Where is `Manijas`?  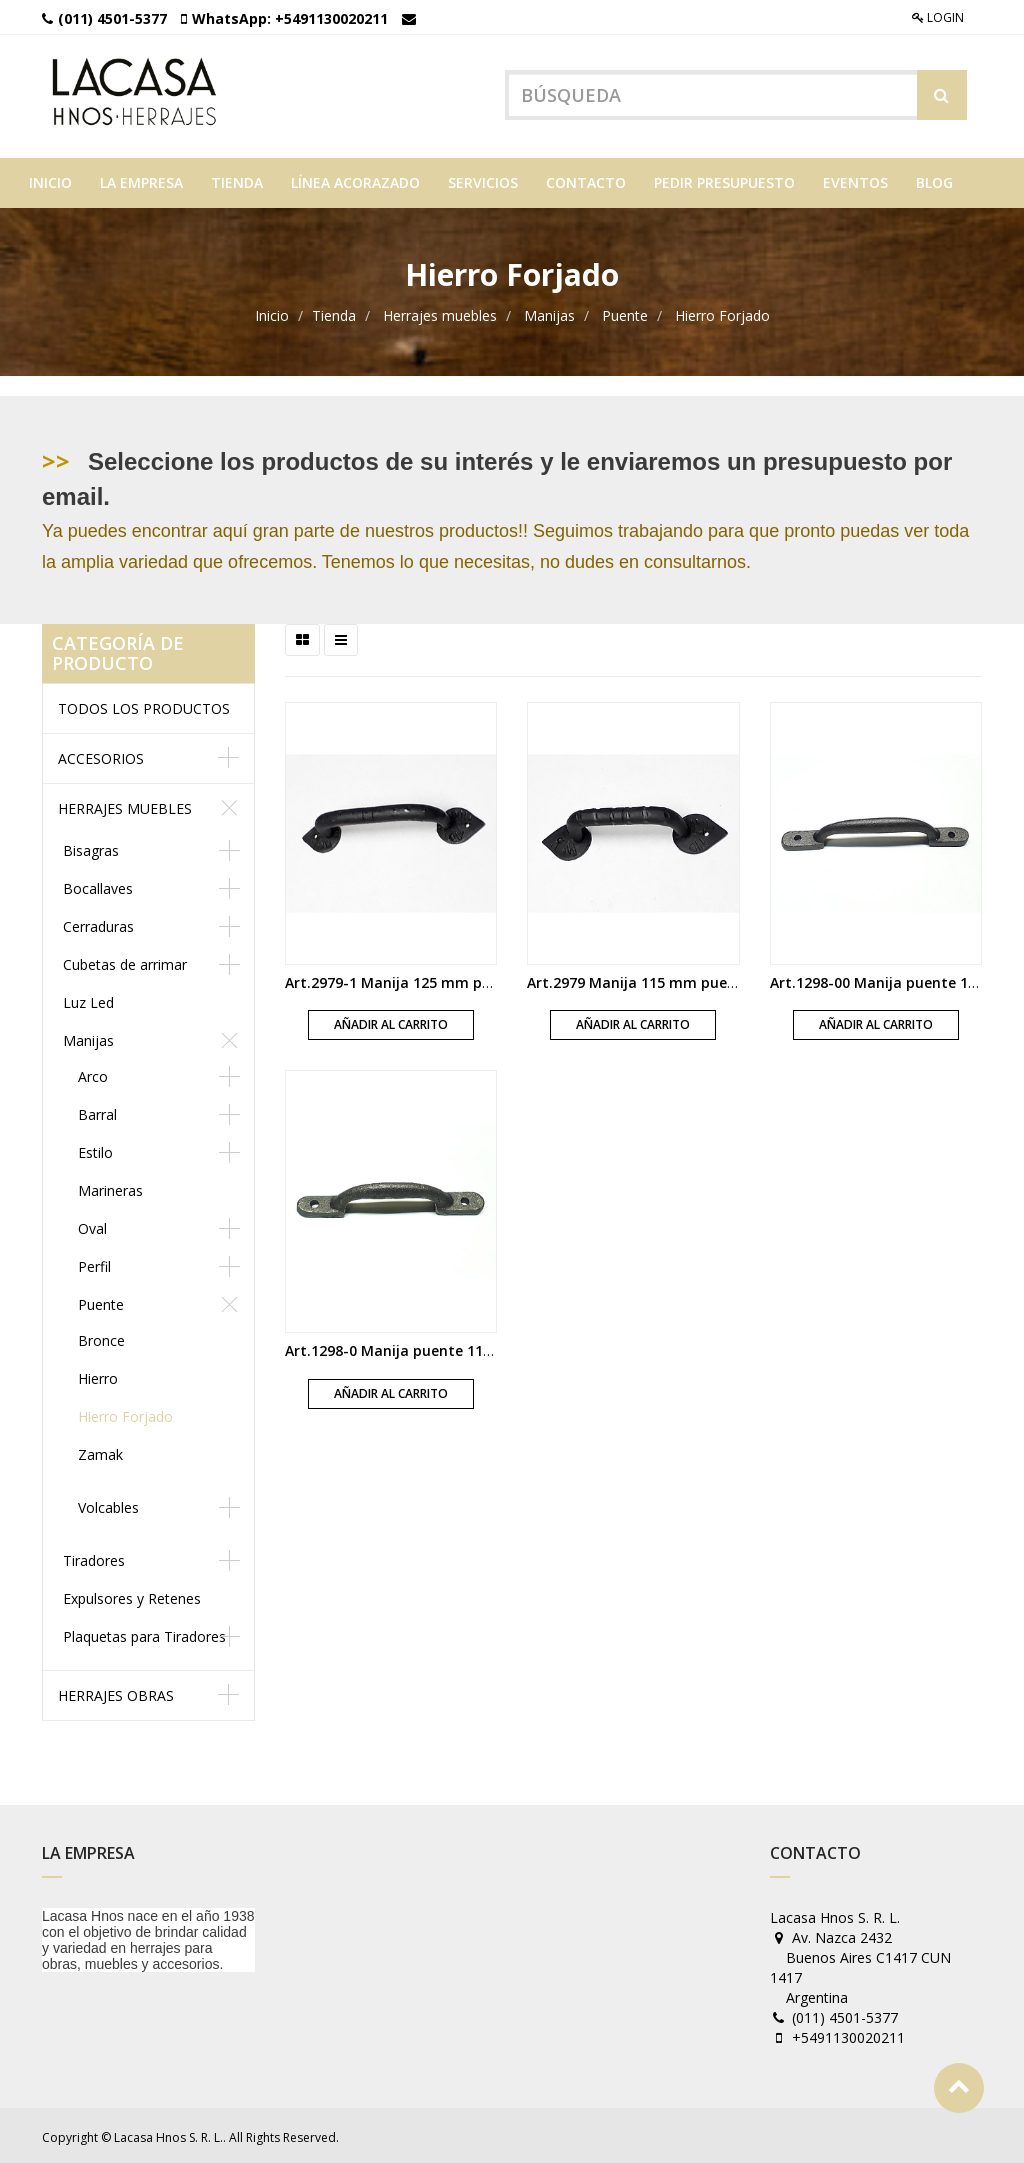
Manijas is located at coordinates (549, 312).